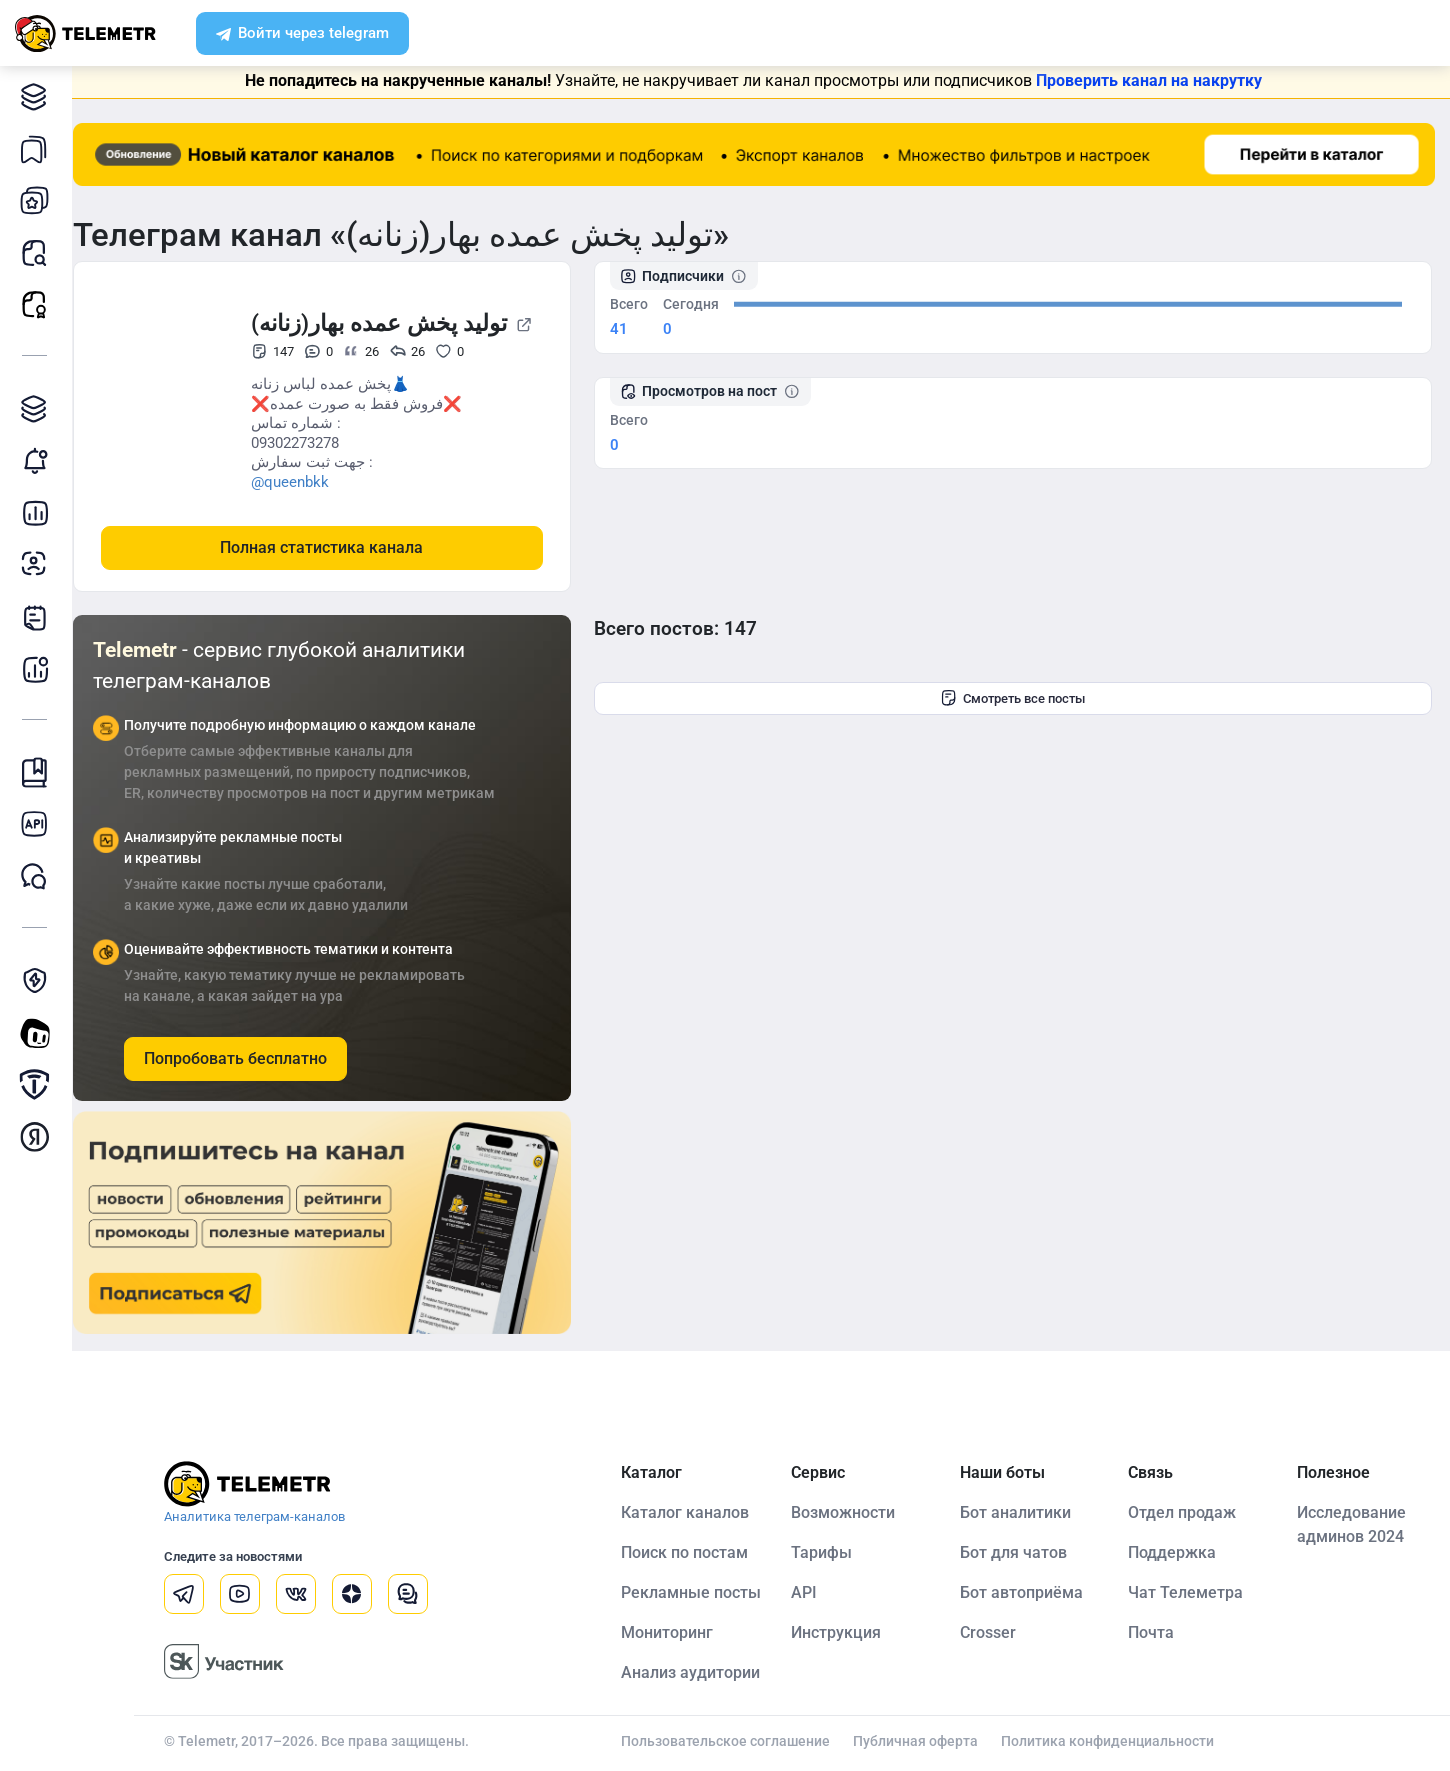  Describe the element at coordinates (1177, 1551) in the screenshot. I see `Поддержка` at that location.